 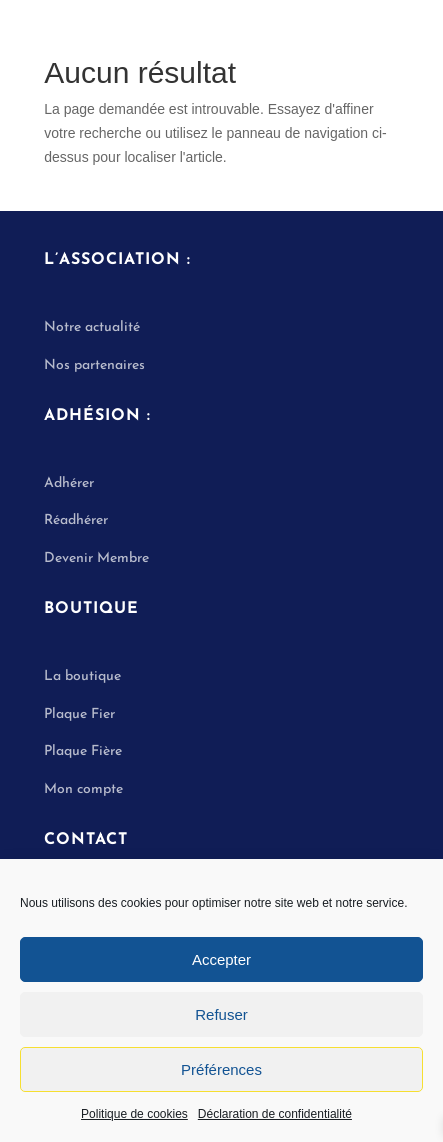 I want to click on Réadhérer, so click(x=78, y=520).